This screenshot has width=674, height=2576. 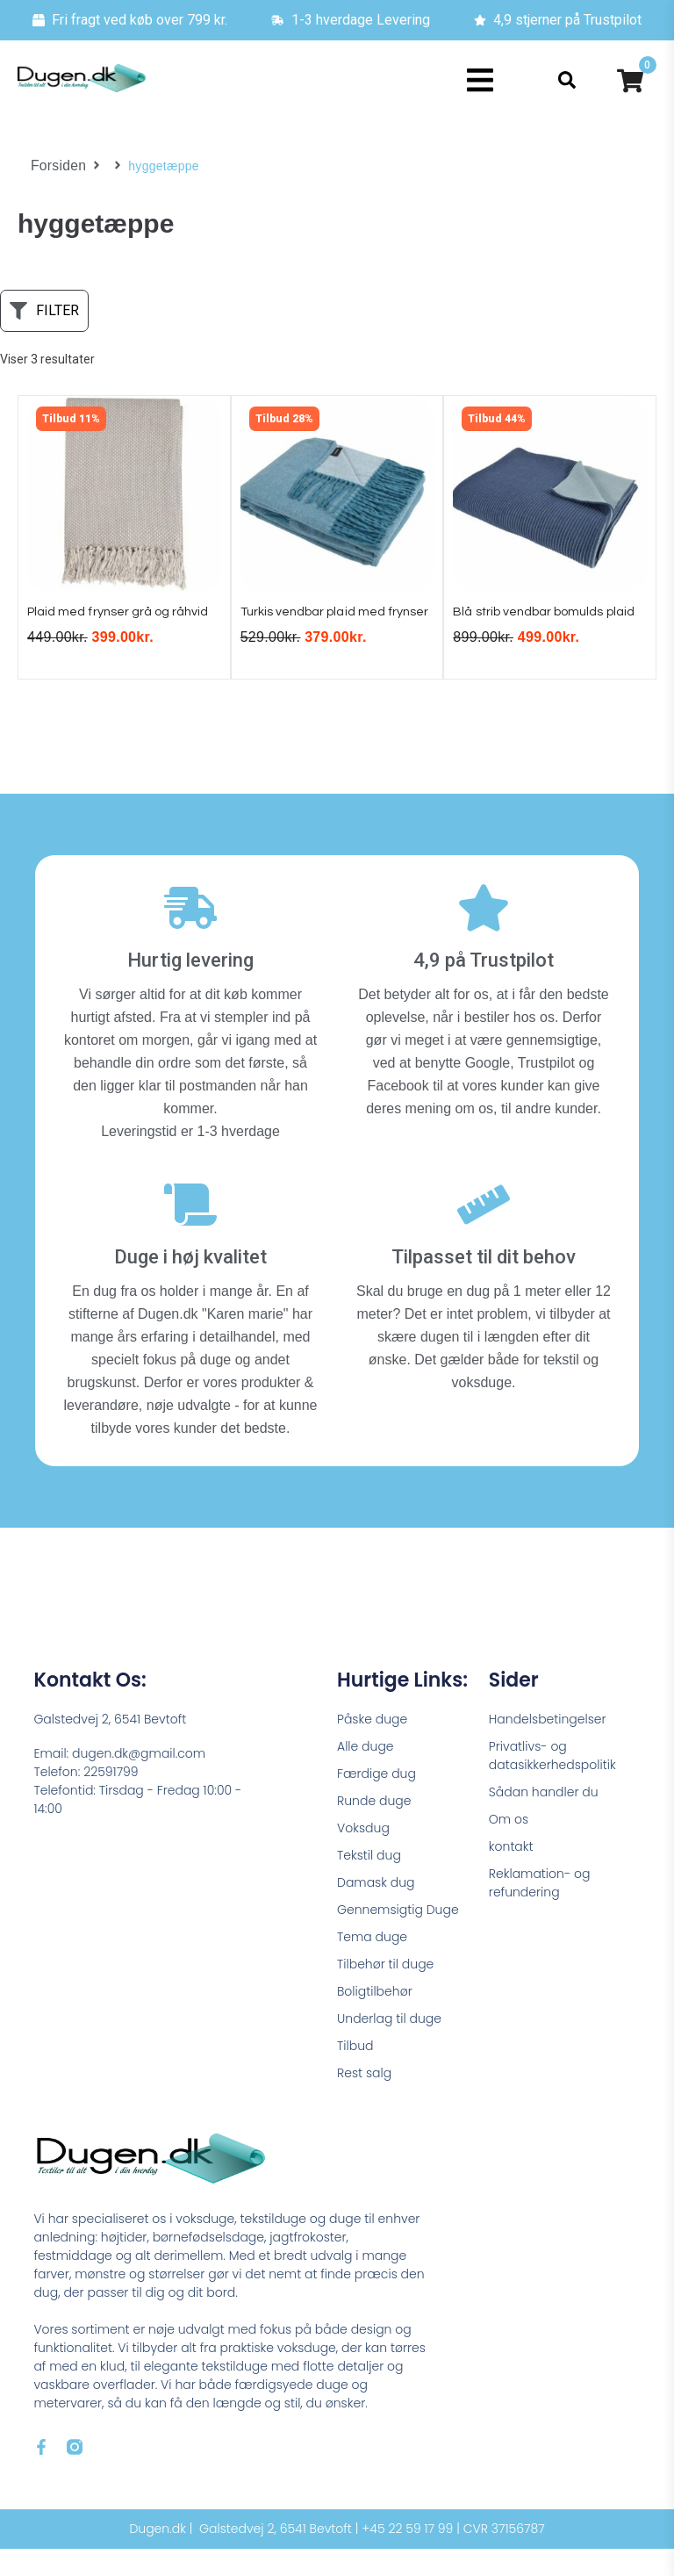 What do you see at coordinates (480, 80) in the screenshot?
I see `[button]` at bounding box center [480, 80].